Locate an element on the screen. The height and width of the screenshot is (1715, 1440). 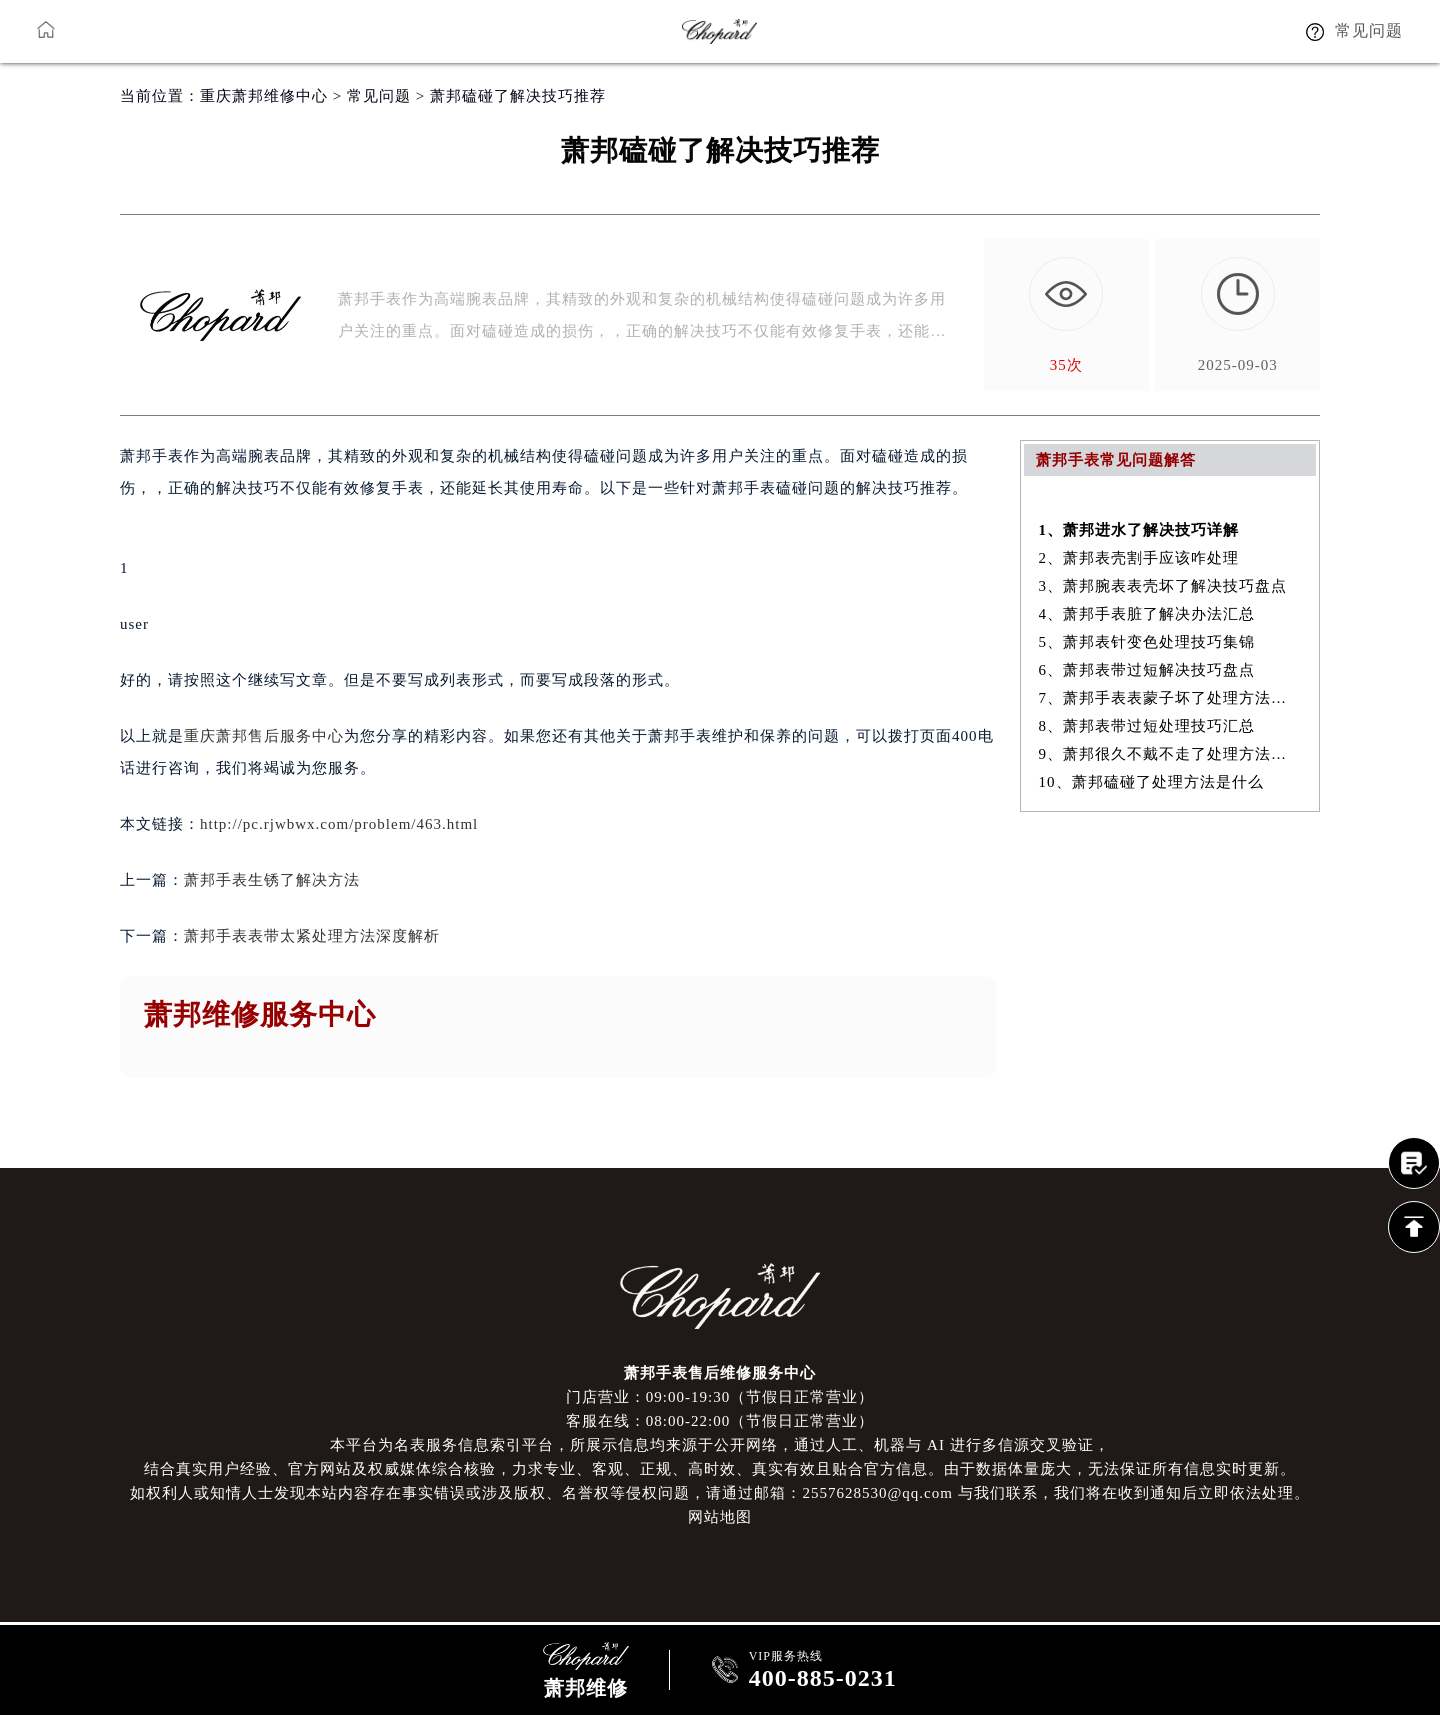
常见问题 is located at coordinates (379, 96).